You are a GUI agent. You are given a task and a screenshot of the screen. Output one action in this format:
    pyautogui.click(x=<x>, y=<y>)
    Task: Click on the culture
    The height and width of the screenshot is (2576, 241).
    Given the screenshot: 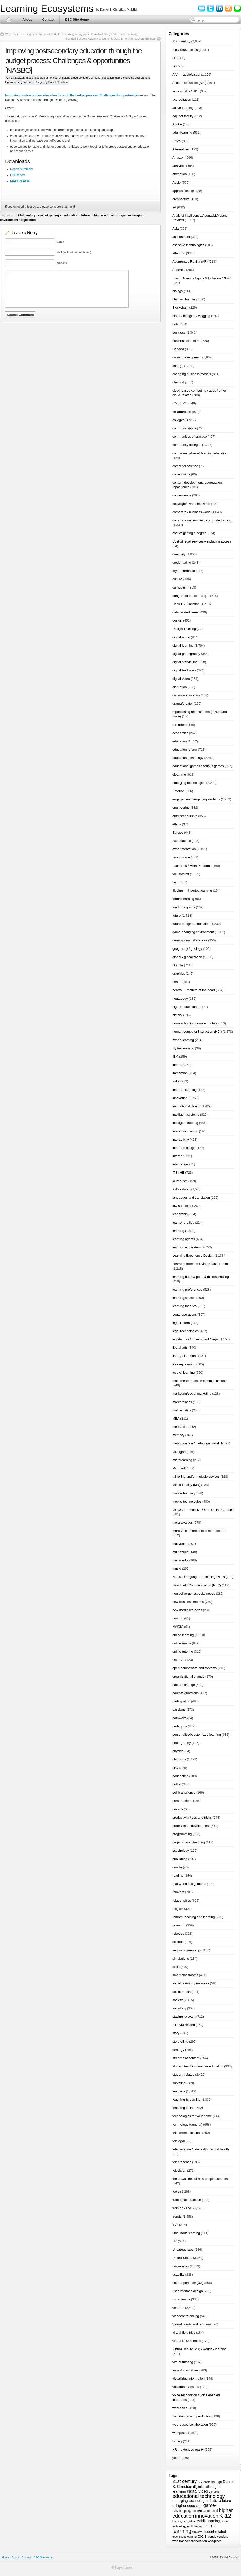 What is the action you would take?
    pyautogui.click(x=177, y=579)
    